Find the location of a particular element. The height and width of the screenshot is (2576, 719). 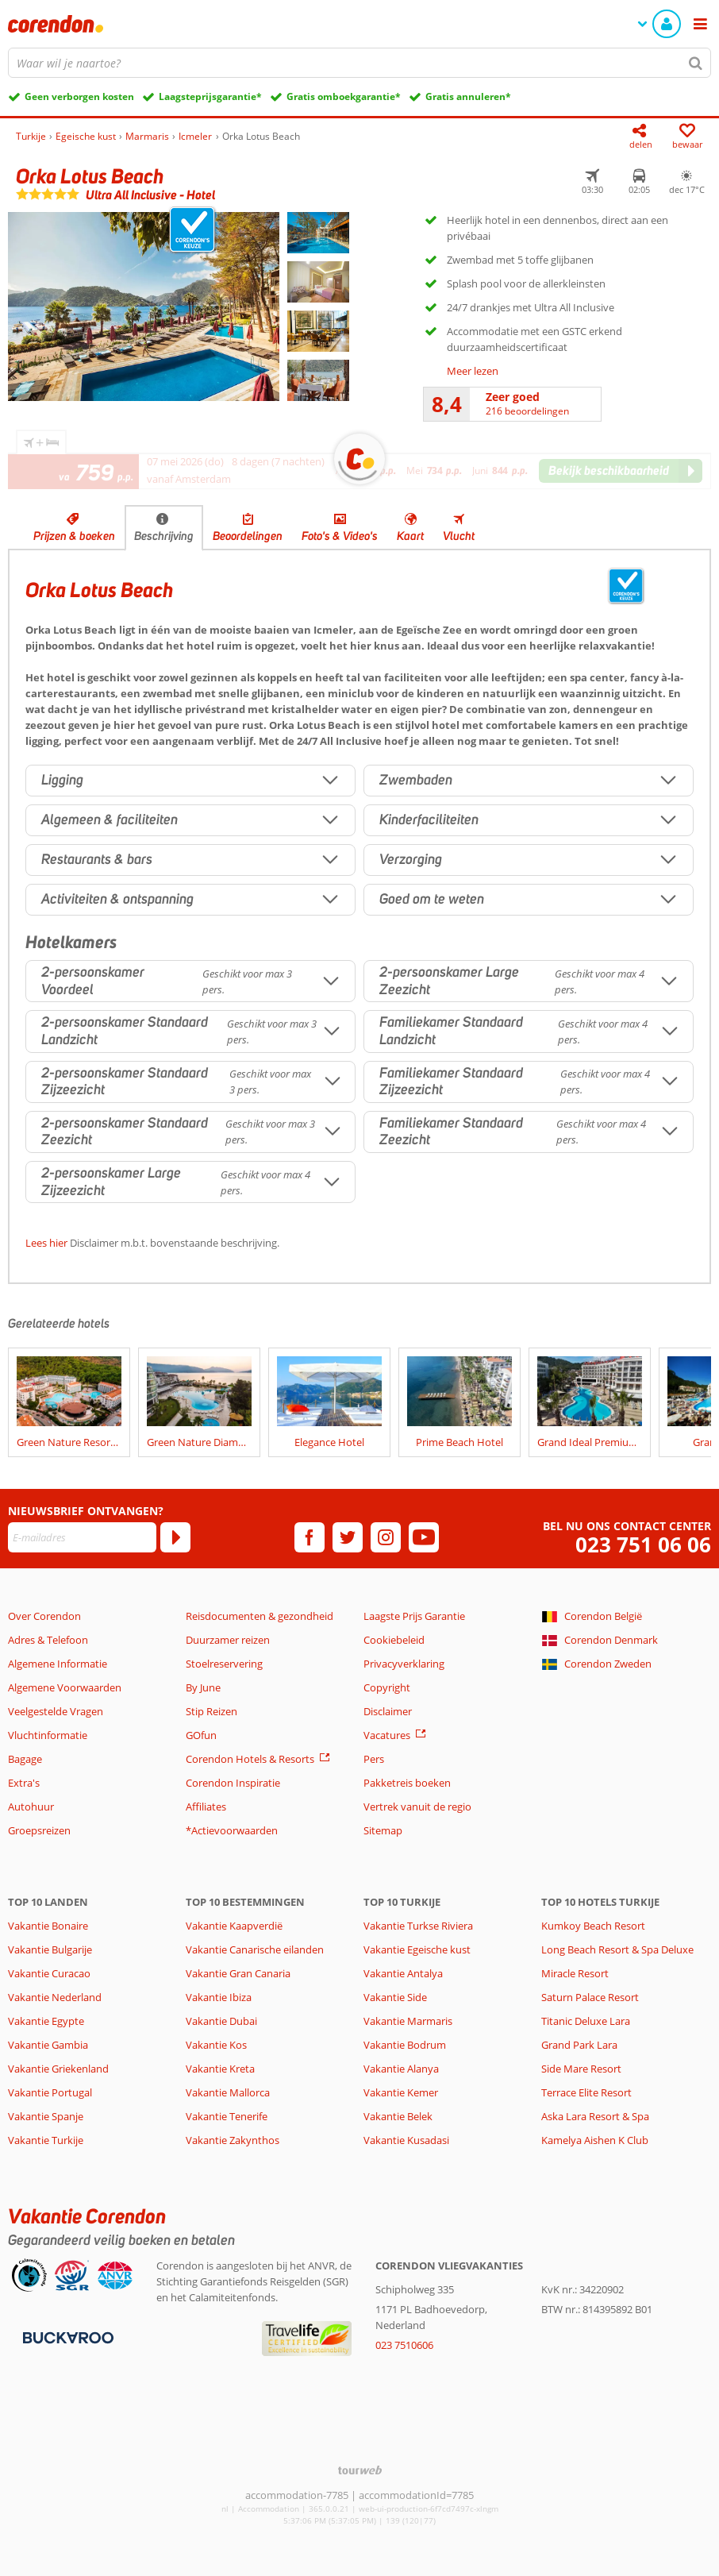

023 751 06 06 is located at coordinates (643, 1545).